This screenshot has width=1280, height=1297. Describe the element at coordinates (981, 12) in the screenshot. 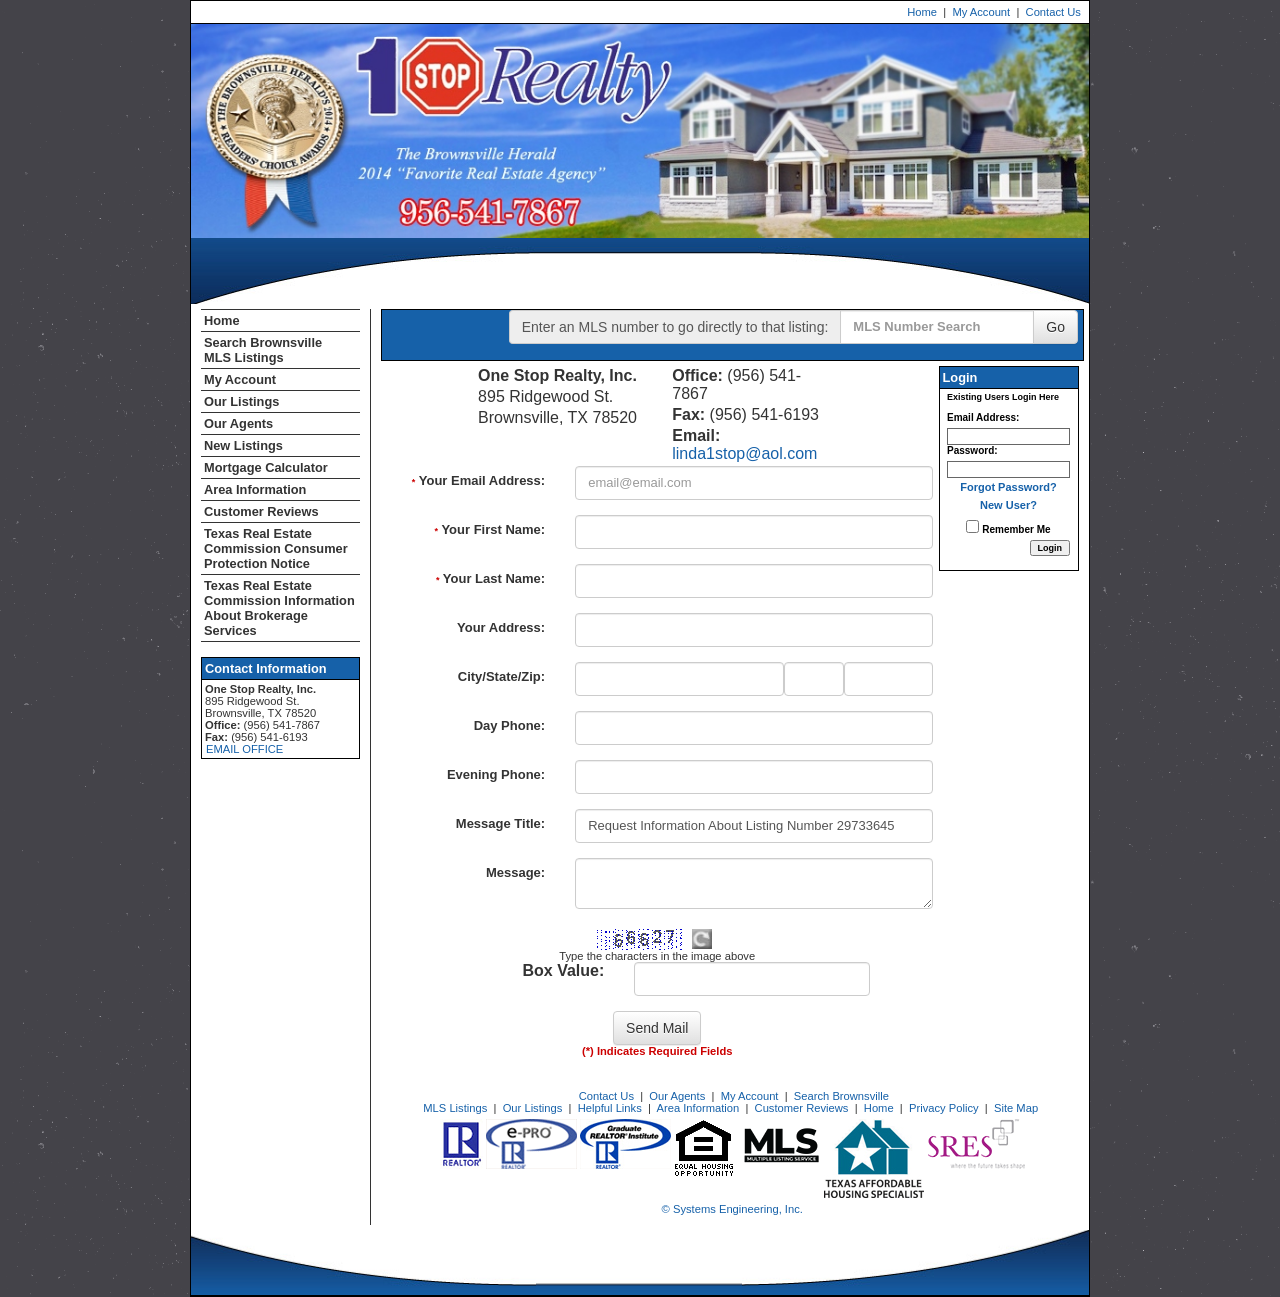

I see `My Account` at that location.